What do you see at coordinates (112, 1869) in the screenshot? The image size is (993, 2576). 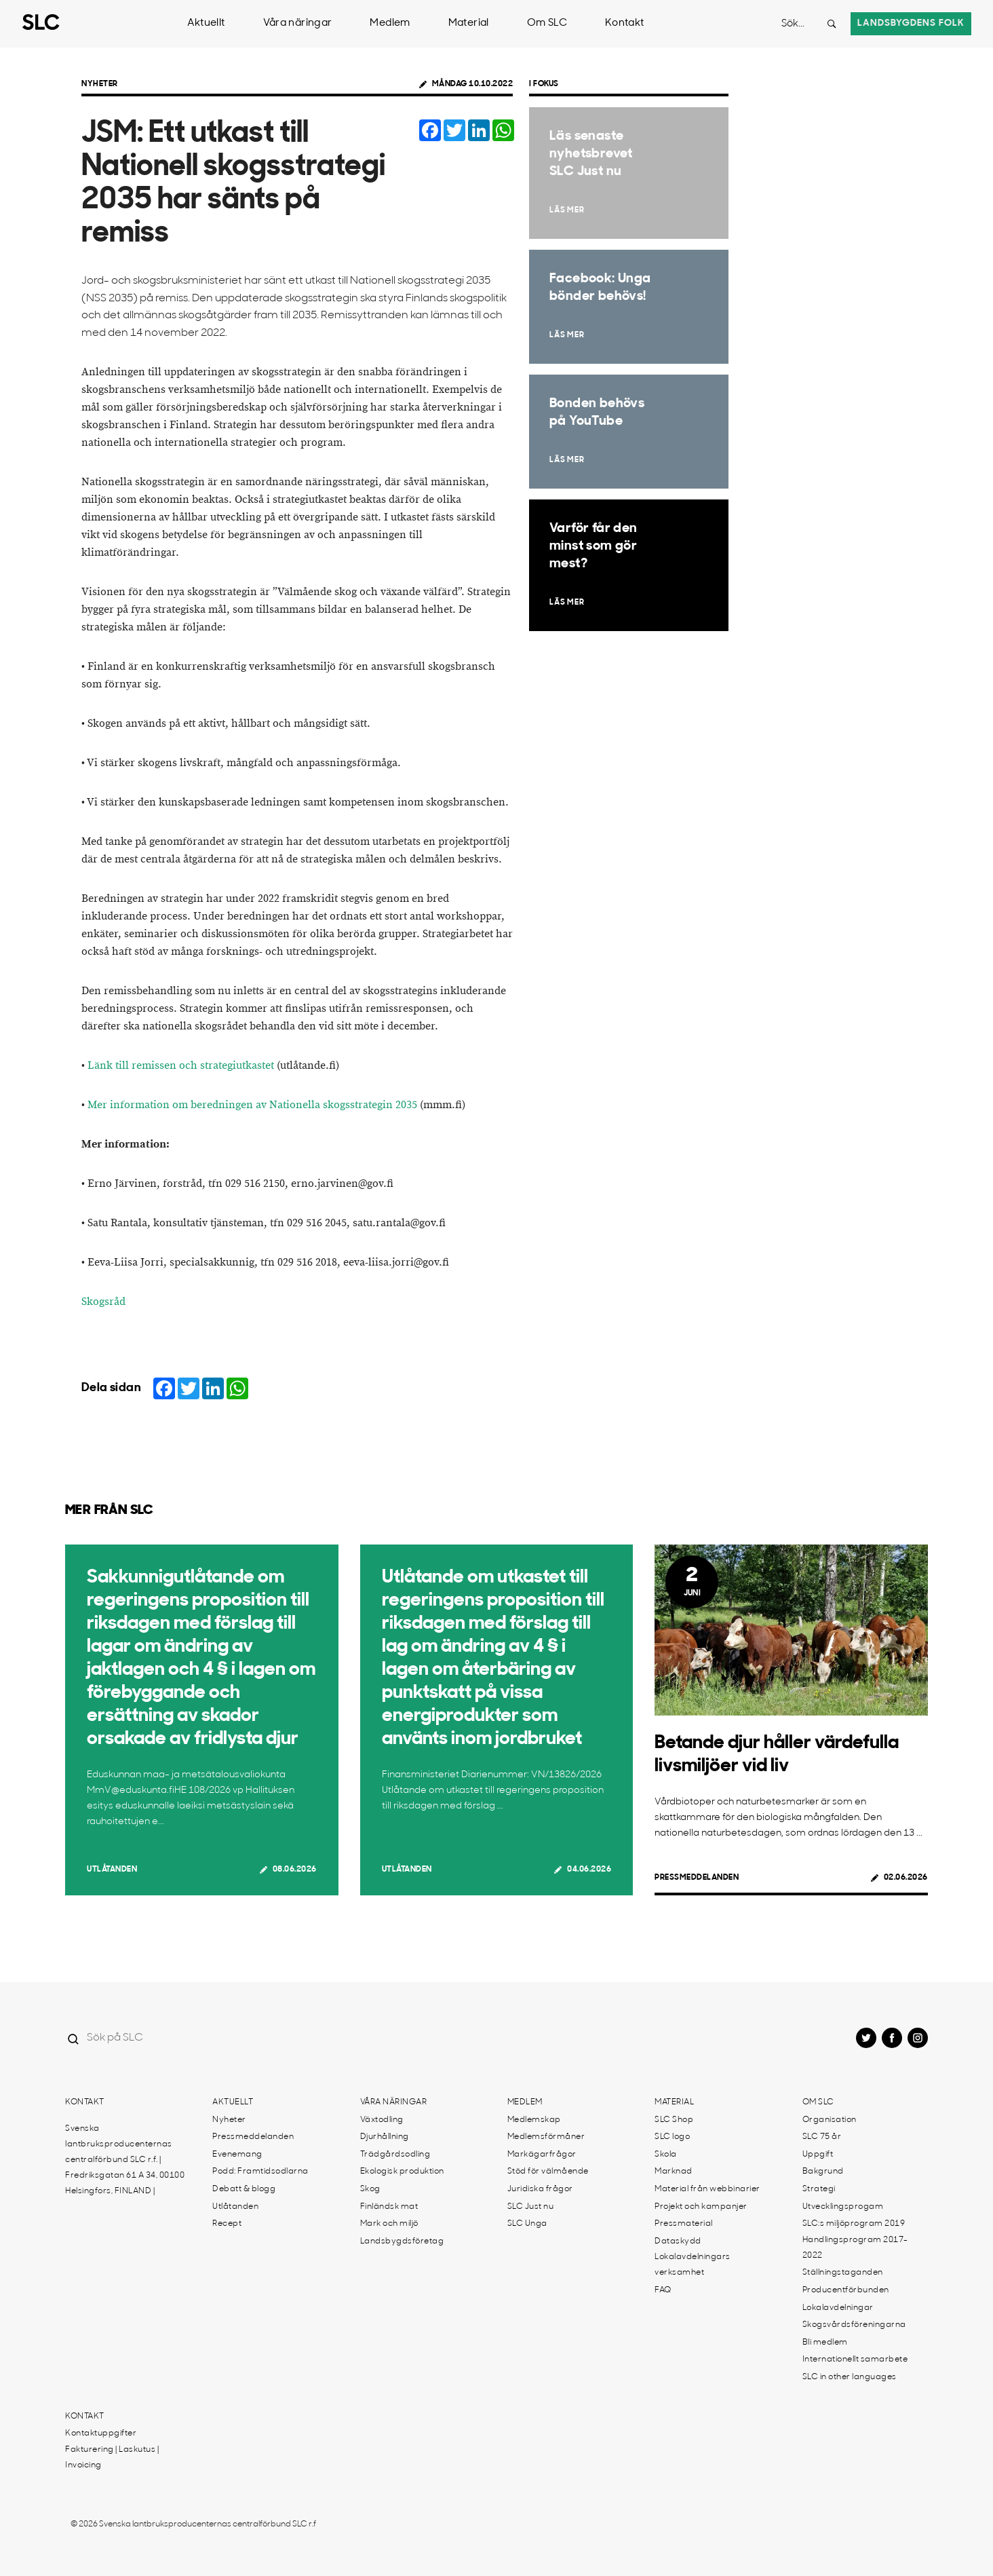 I see `Utlåtanden` at bounding box center [112, 1869].